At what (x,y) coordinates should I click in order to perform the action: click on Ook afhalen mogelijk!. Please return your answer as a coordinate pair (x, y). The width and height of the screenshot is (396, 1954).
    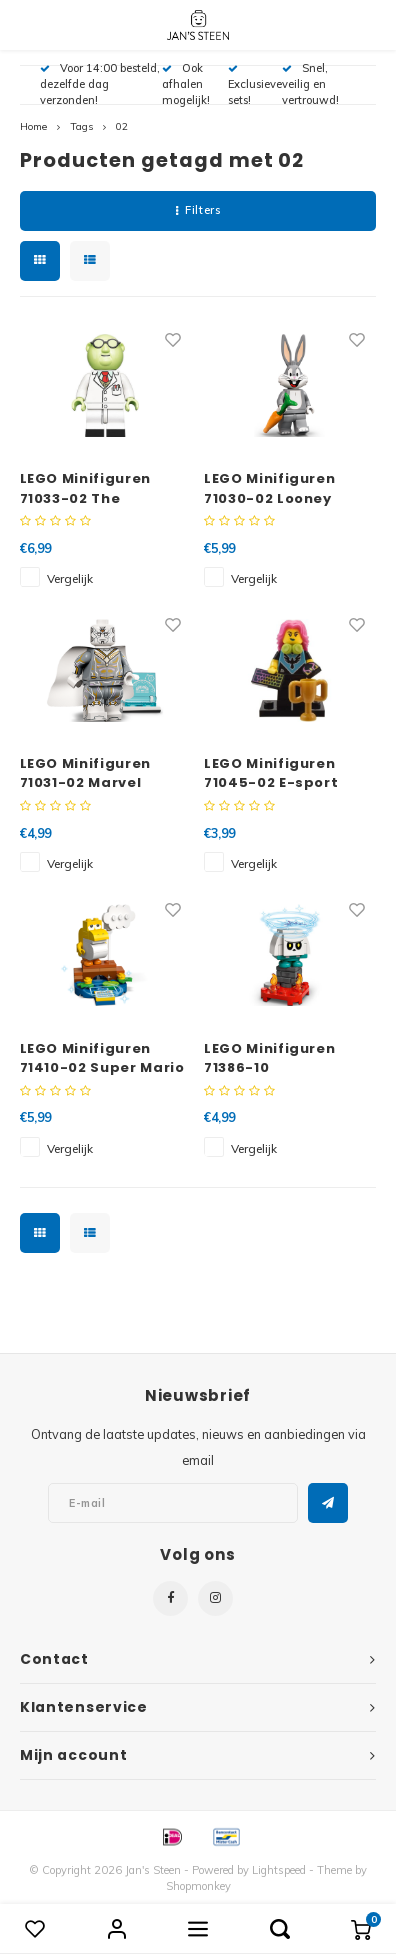
    Looking at the image, I should click on (186, 84).